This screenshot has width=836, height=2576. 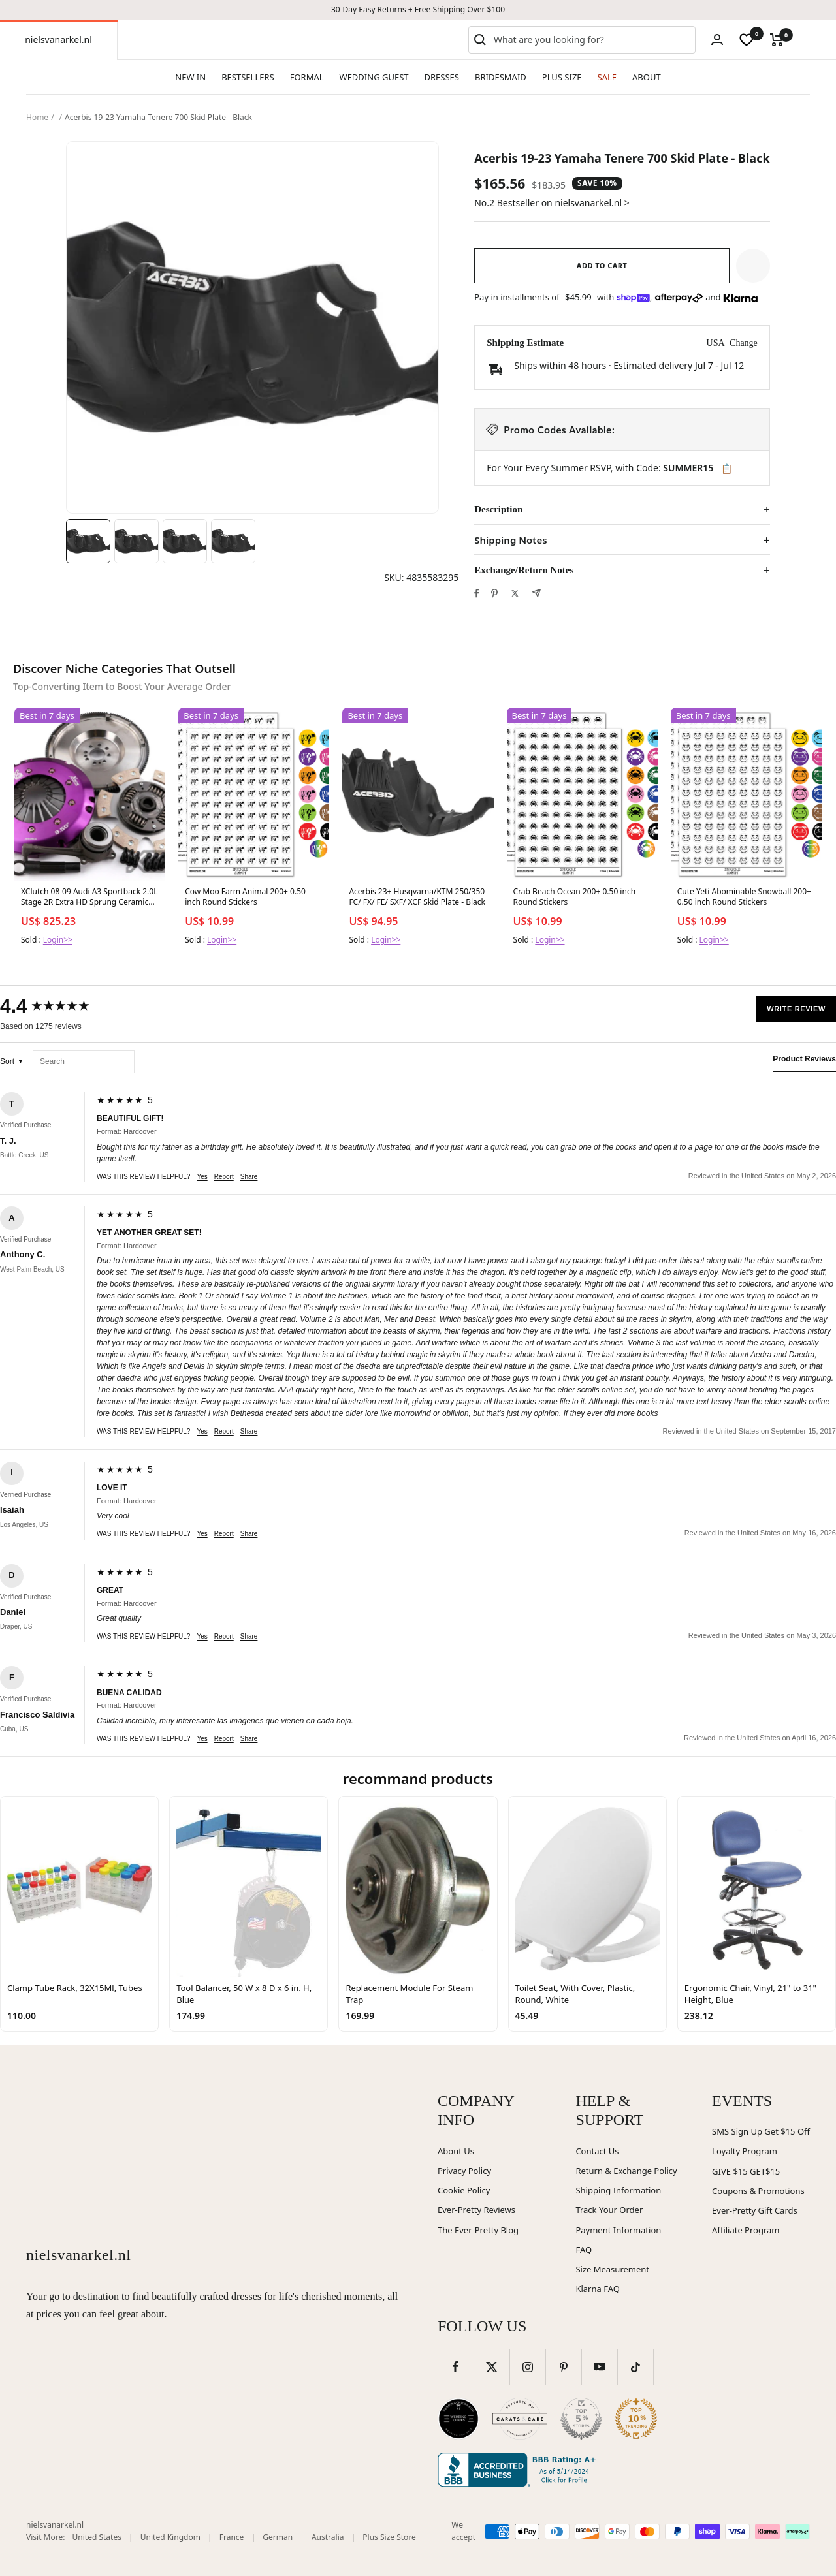 What do you see at coordinates (746, 40) in the screenshot?
I see `[wishlist]` at bounding box center [746, 40].